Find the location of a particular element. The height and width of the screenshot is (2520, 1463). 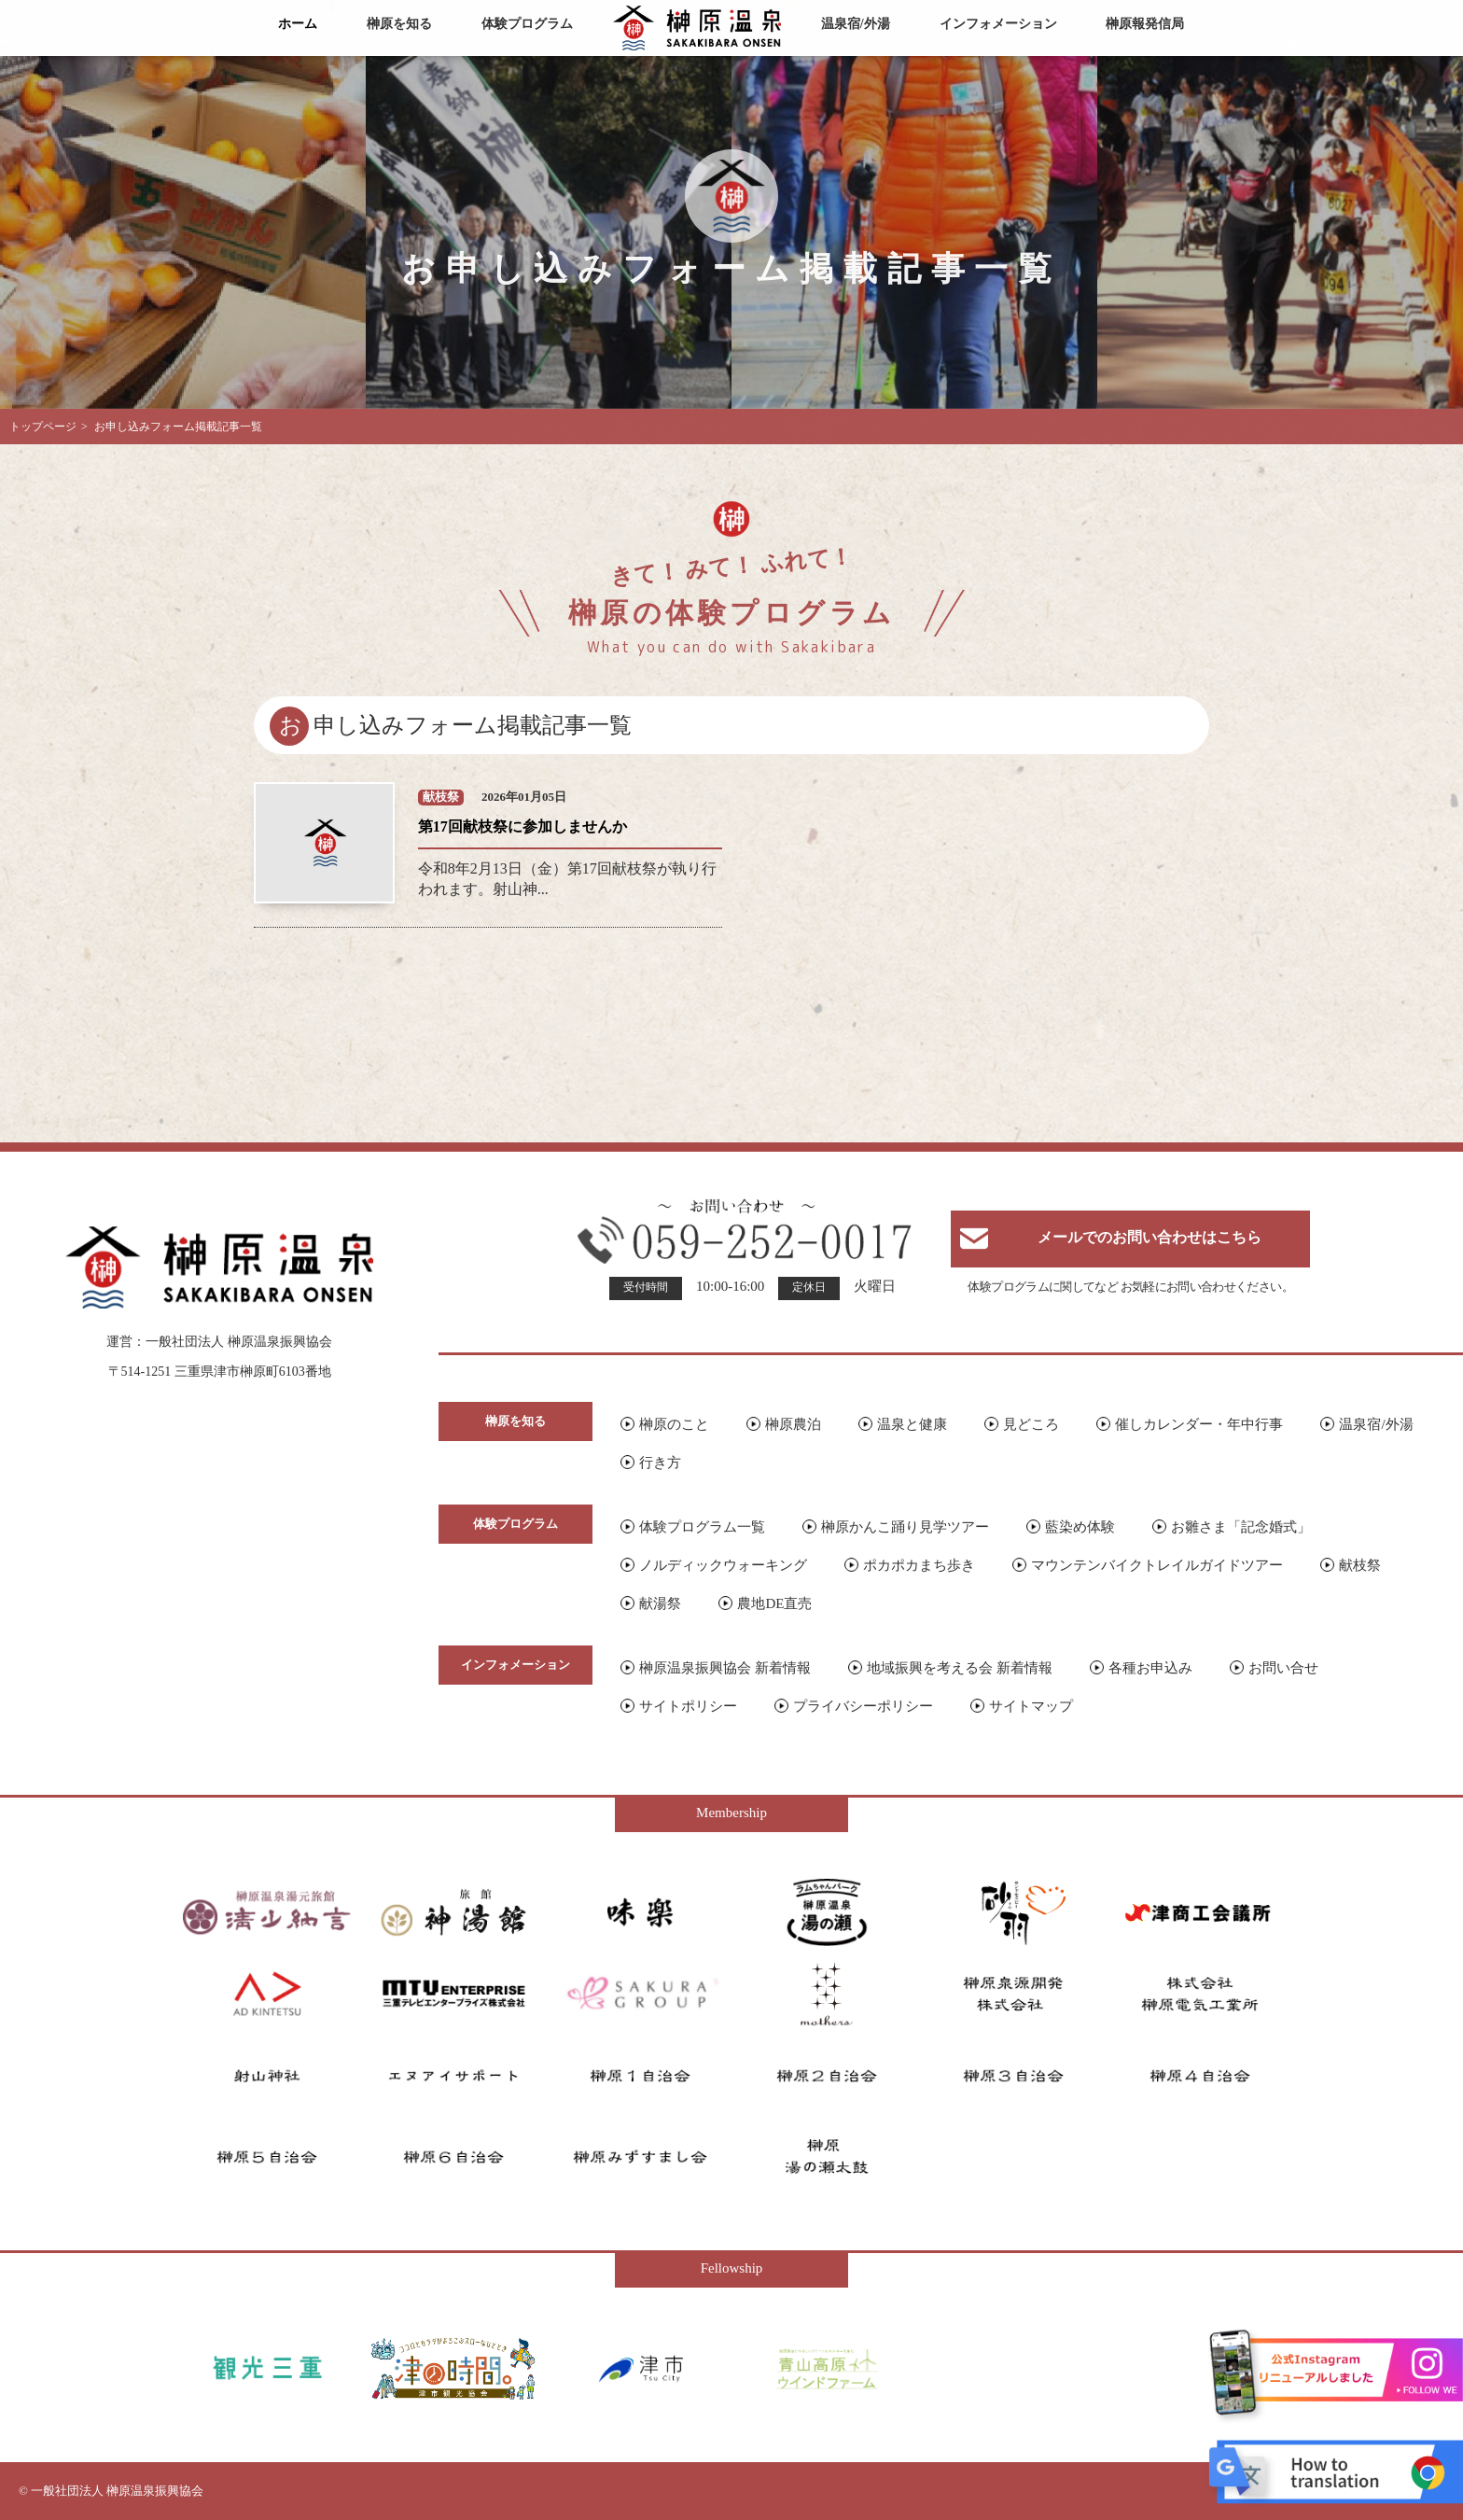

ホーム is located at coordinates (297, 24).